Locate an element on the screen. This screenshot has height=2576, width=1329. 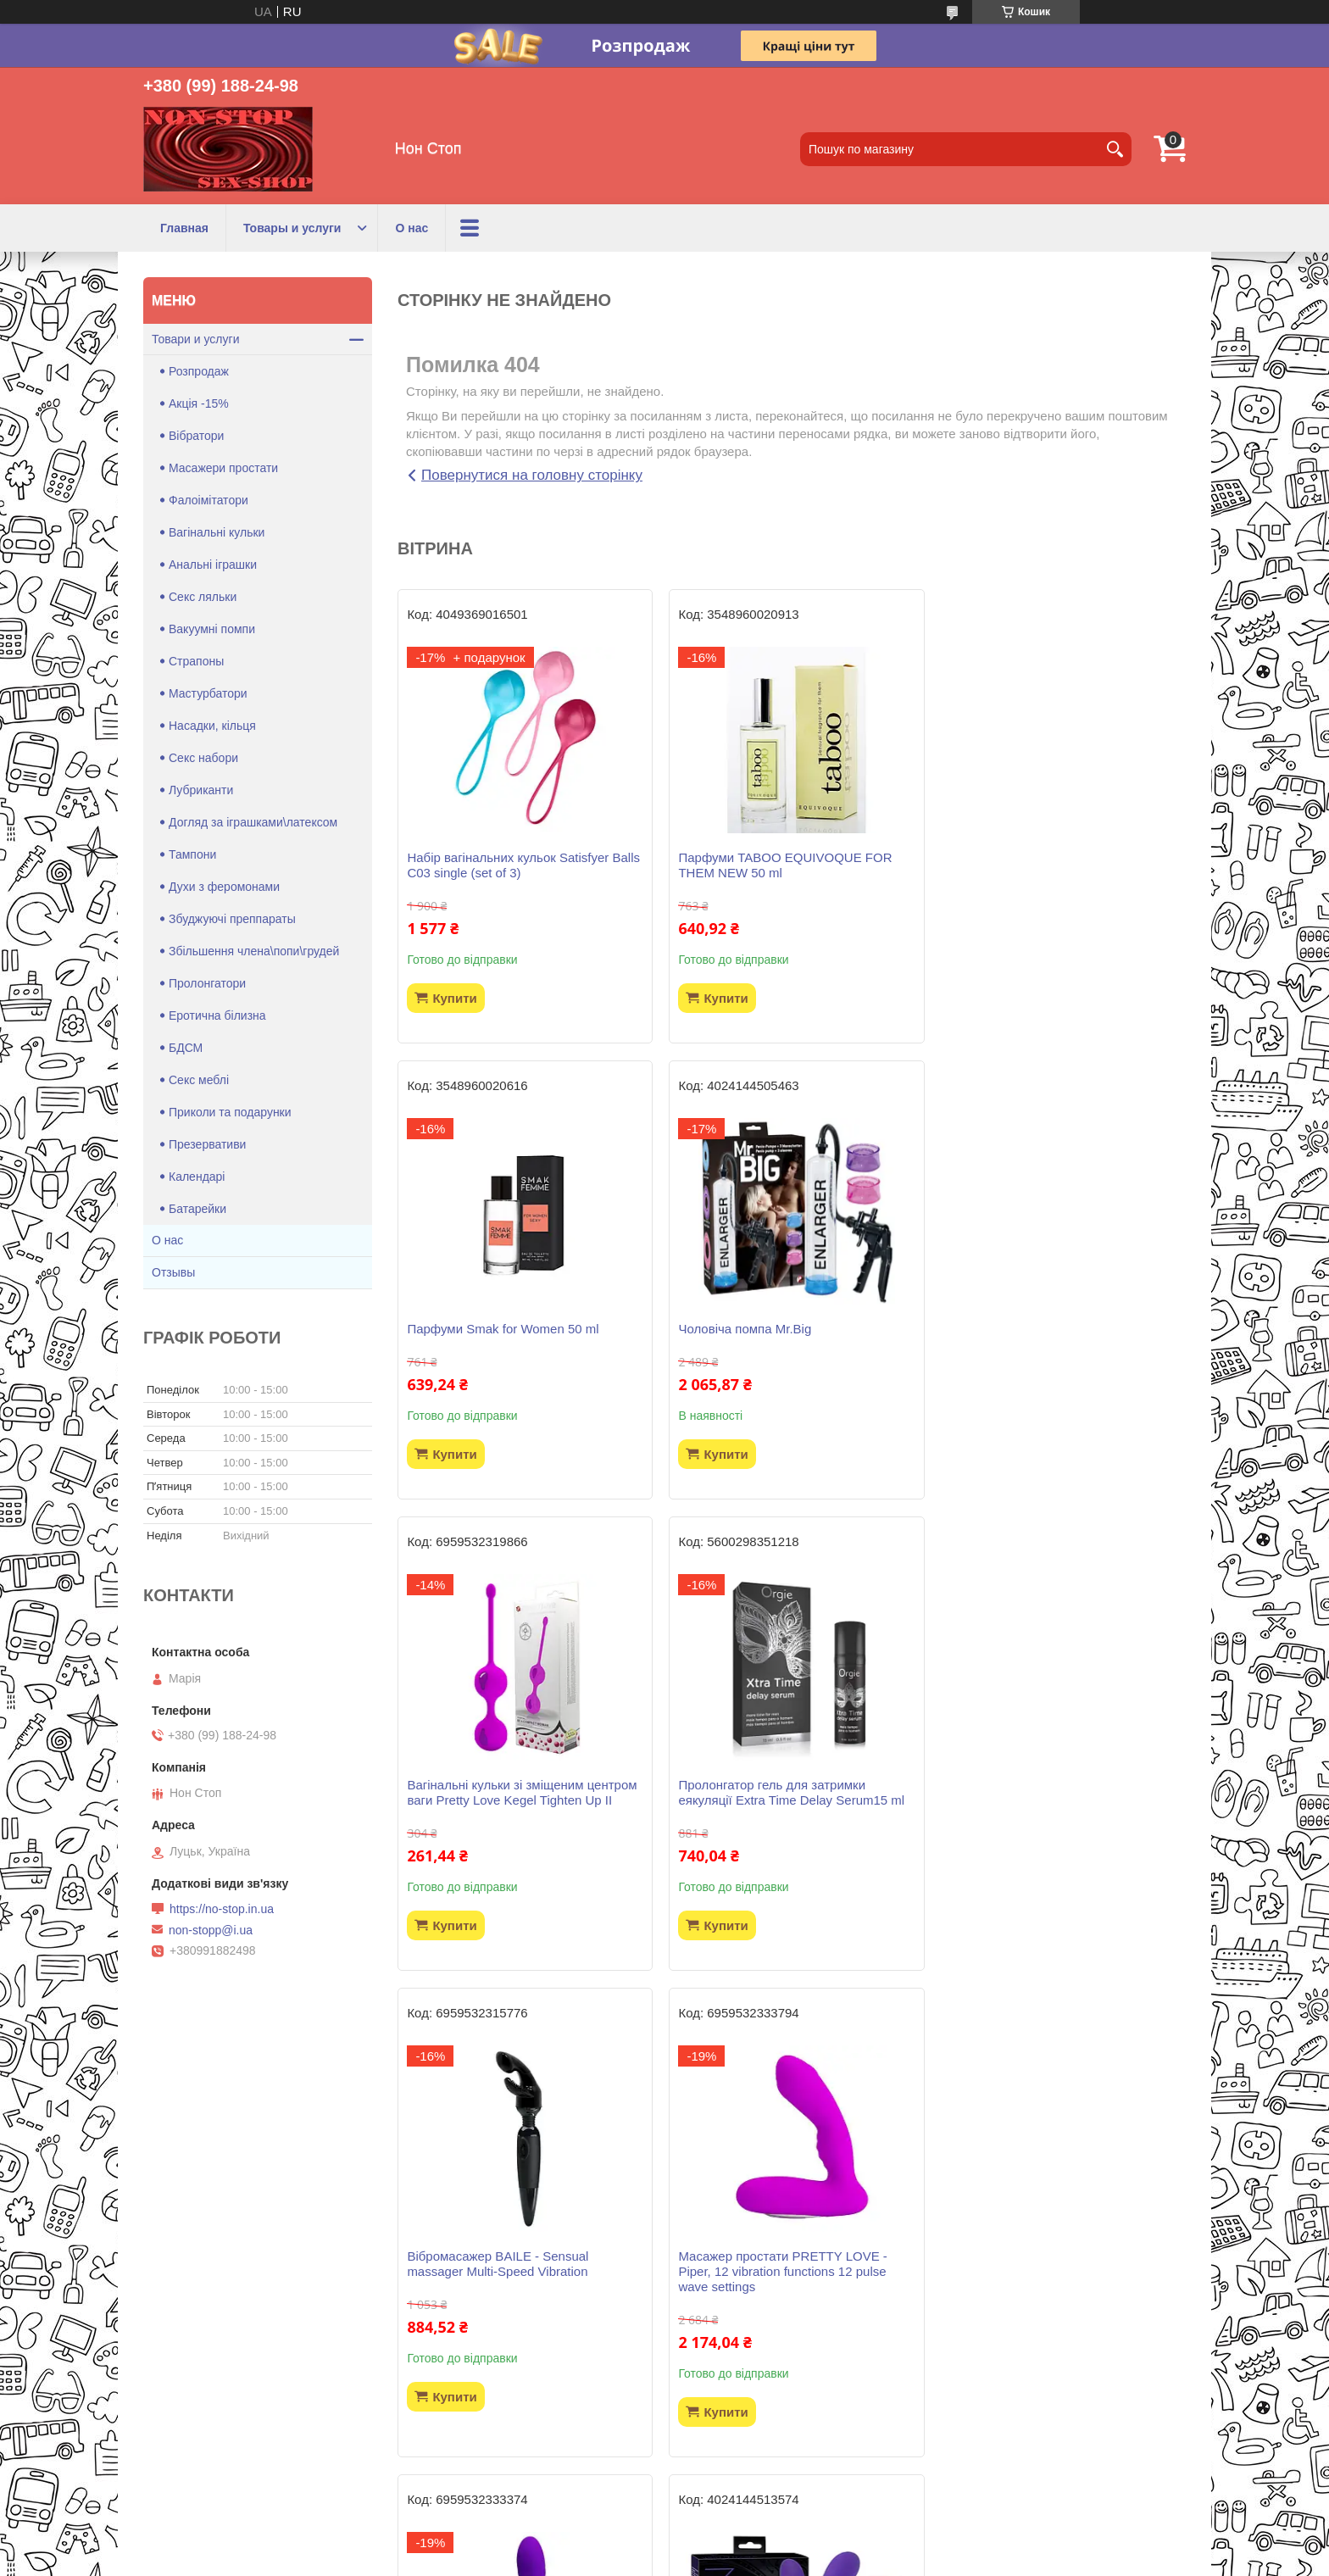
Вагінальні кульки зі зміщеним центром ваги Pretty Love Kegel Tighten Up II is located at coordinates (790, 1336).